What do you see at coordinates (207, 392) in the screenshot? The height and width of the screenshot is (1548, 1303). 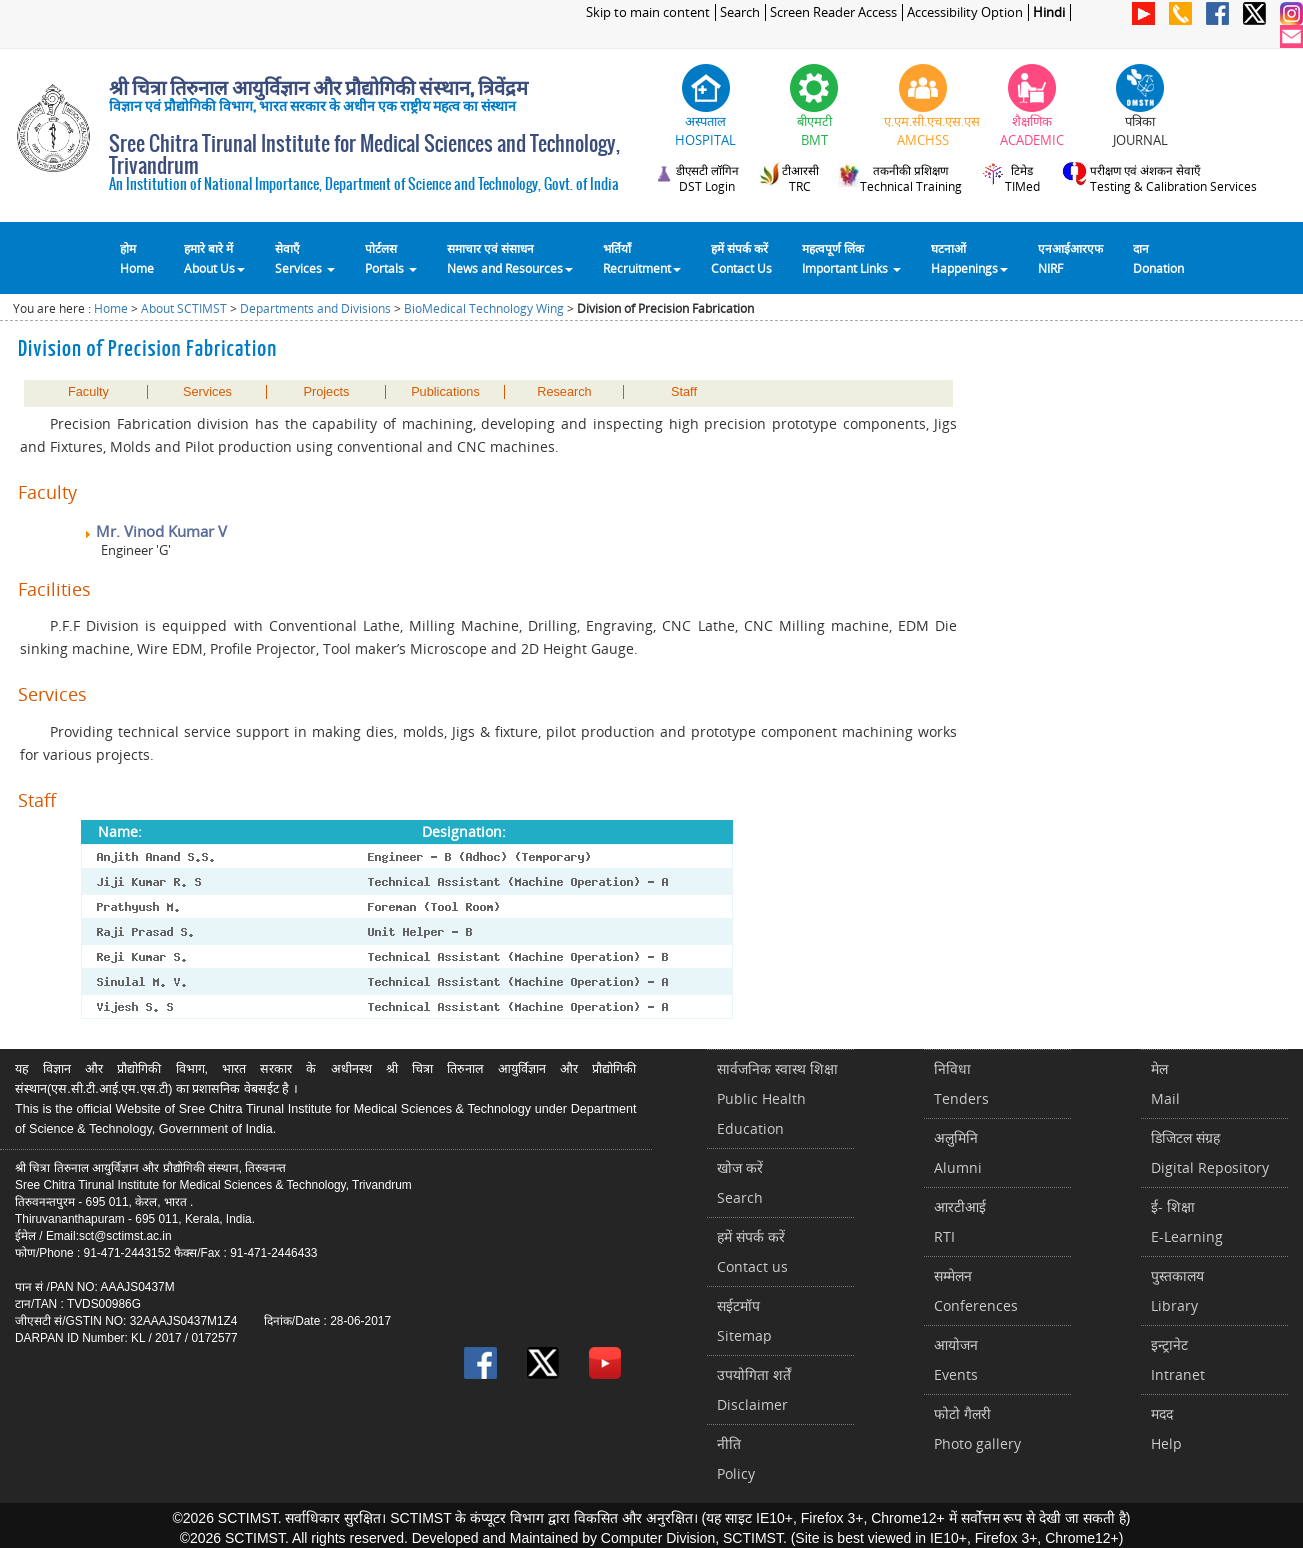 I see `Services` at bounding box center [207, 392].